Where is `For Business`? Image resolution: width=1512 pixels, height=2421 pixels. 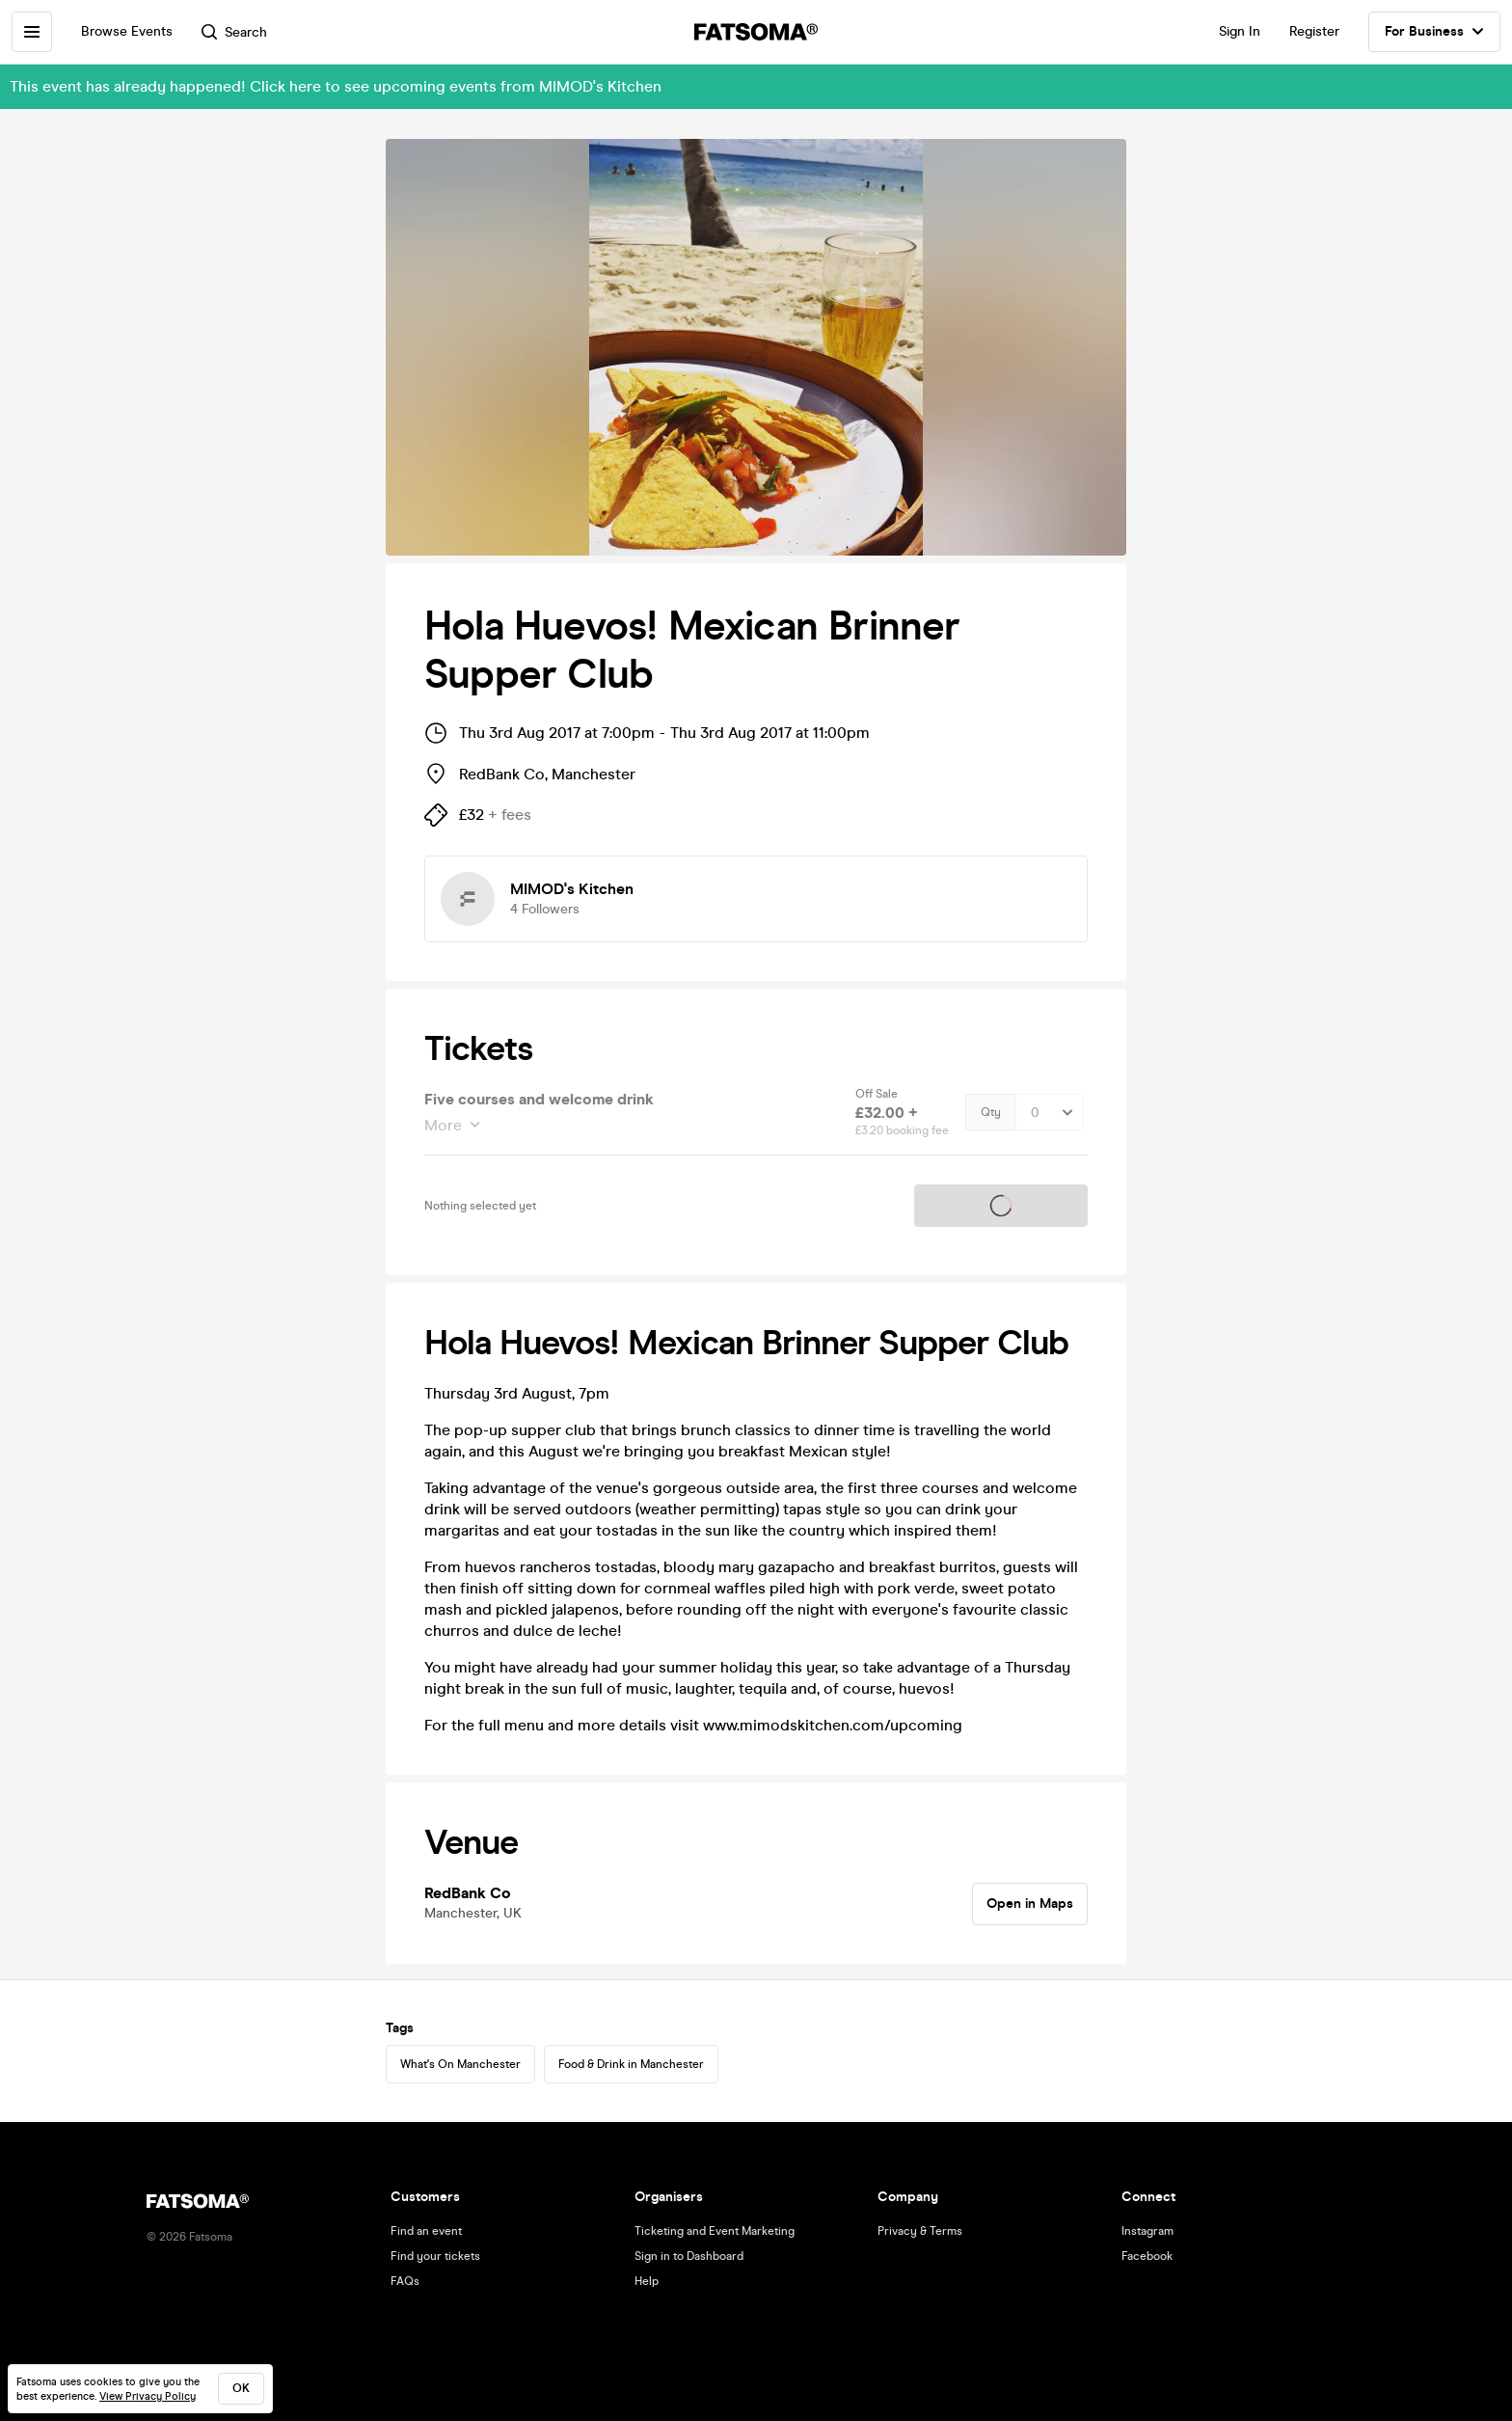 For Business is located at coordinates (1434, 32).